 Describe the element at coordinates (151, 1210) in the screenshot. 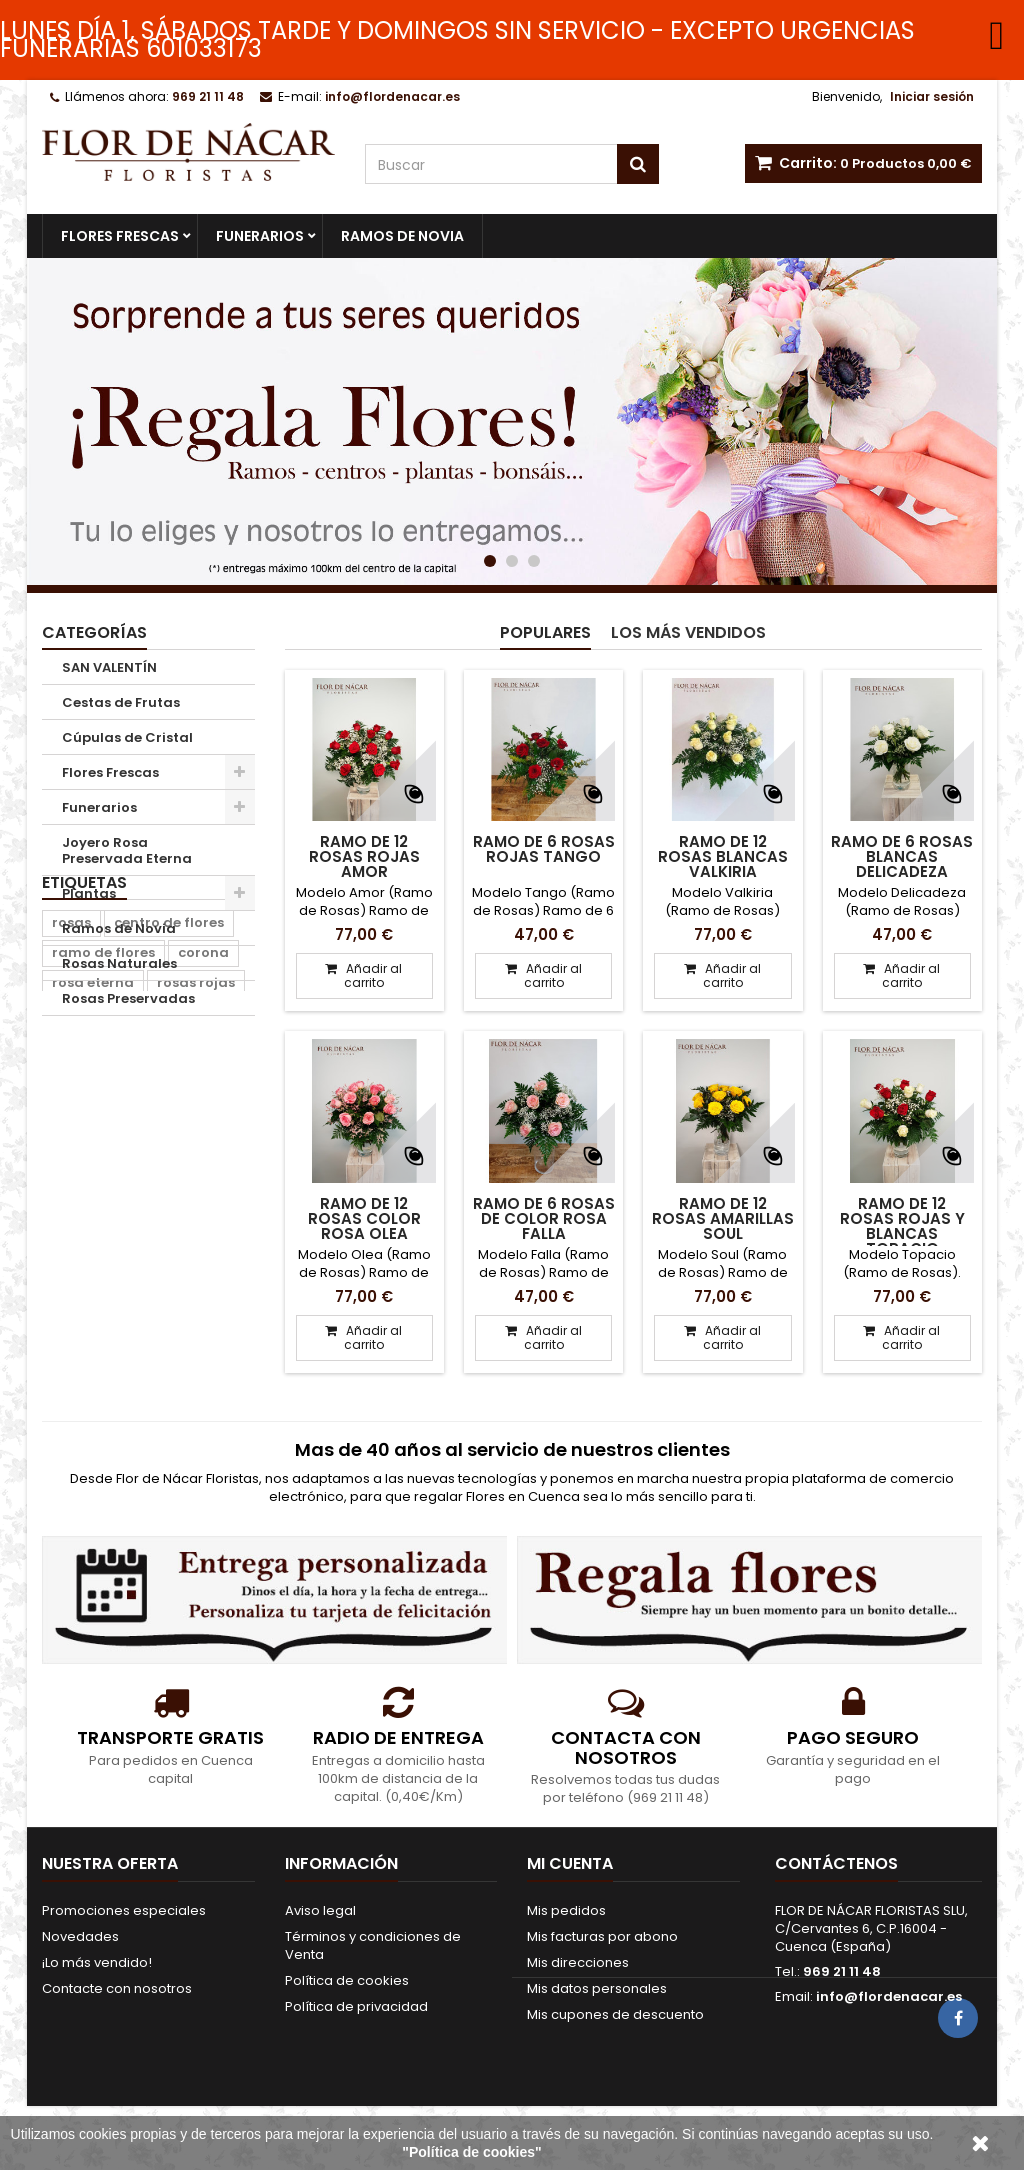

I see `navidad` at that location.